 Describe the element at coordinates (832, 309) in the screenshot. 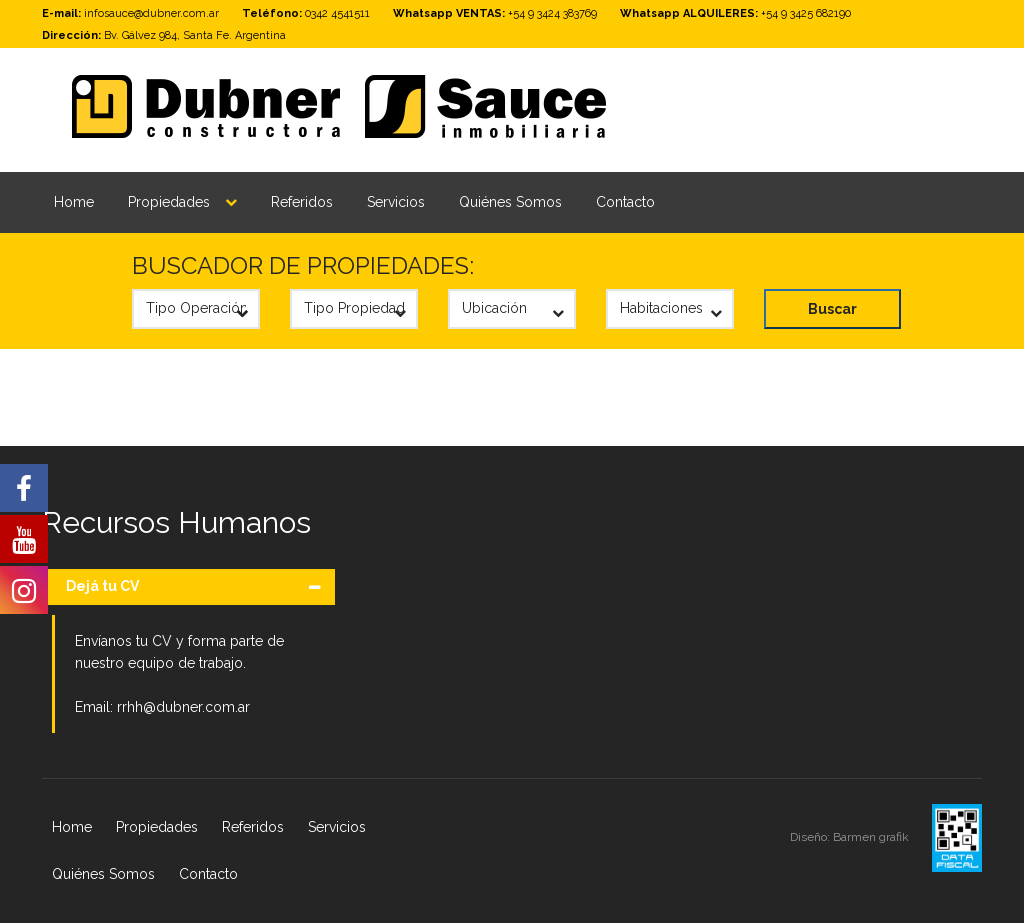

I see `Buscar` at that location.